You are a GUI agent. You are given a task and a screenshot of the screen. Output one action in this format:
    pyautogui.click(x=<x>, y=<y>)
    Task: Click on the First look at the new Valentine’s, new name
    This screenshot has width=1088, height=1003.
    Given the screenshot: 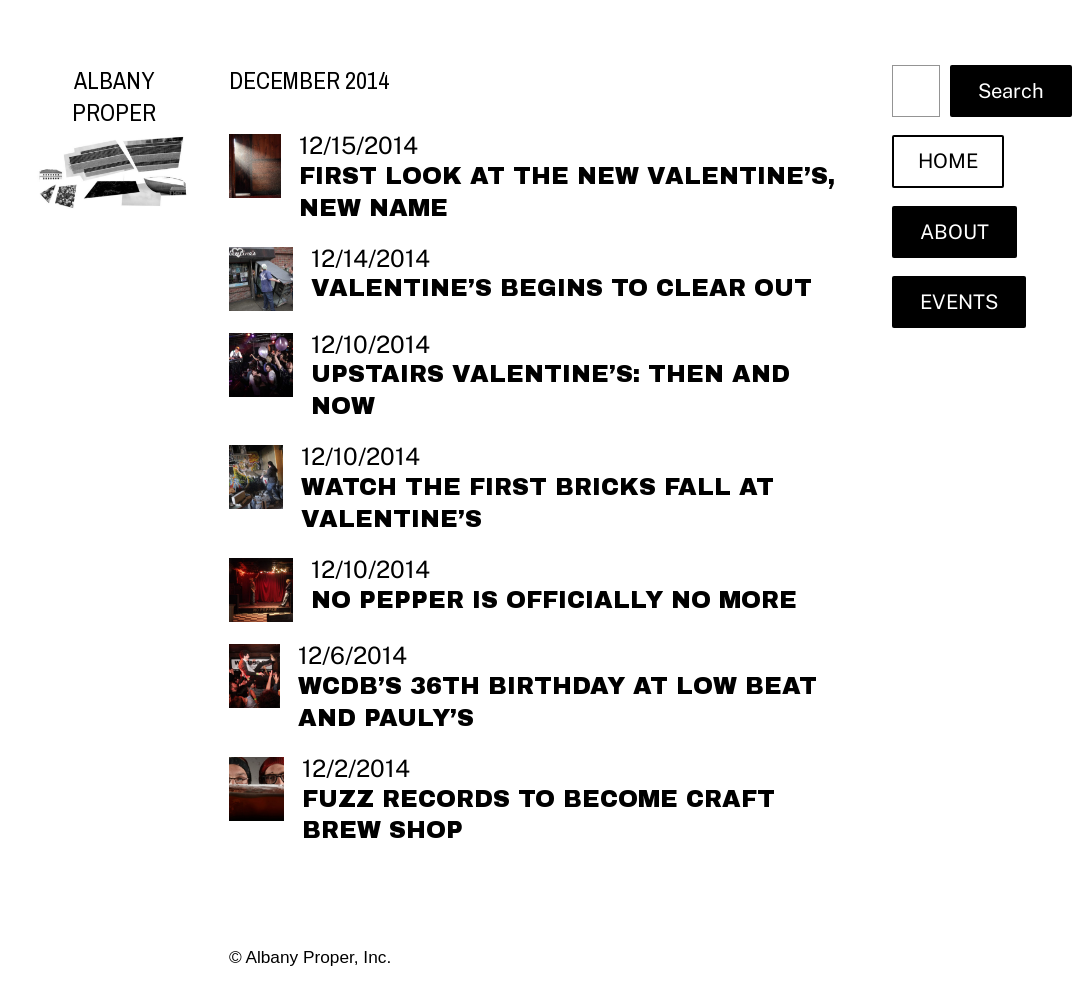 What is the action you would take?
    pyautogui.click(x=567, y=192)
    